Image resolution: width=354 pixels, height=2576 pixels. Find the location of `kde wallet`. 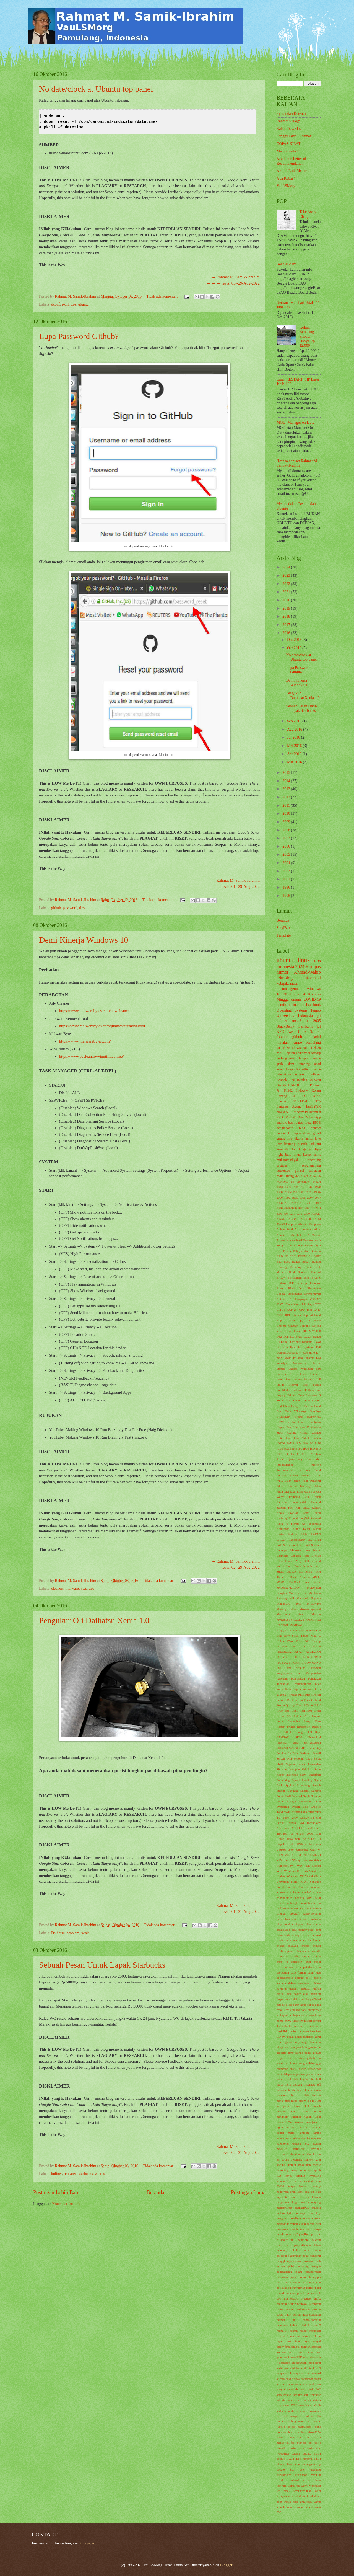

kde wallet is located at coordinates (299, 2138).